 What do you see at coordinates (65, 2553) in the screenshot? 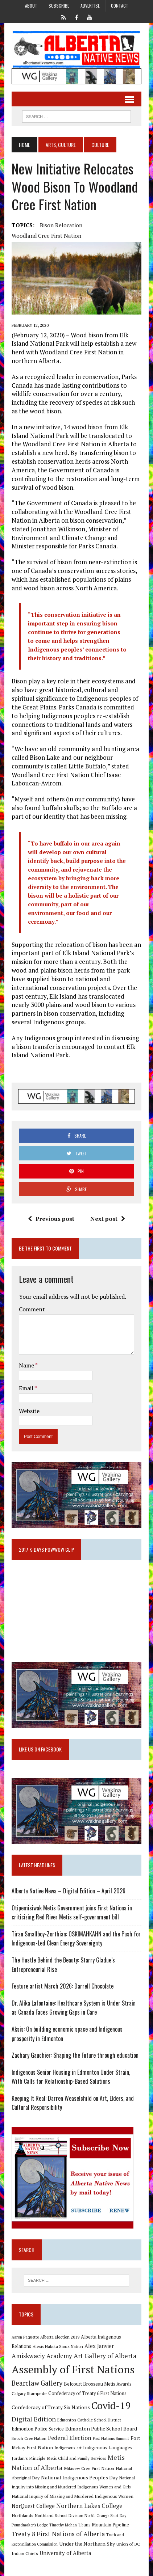
I see `University of Alberta [University of Alberta (15 items)]` at bounding box center [65, 2553].